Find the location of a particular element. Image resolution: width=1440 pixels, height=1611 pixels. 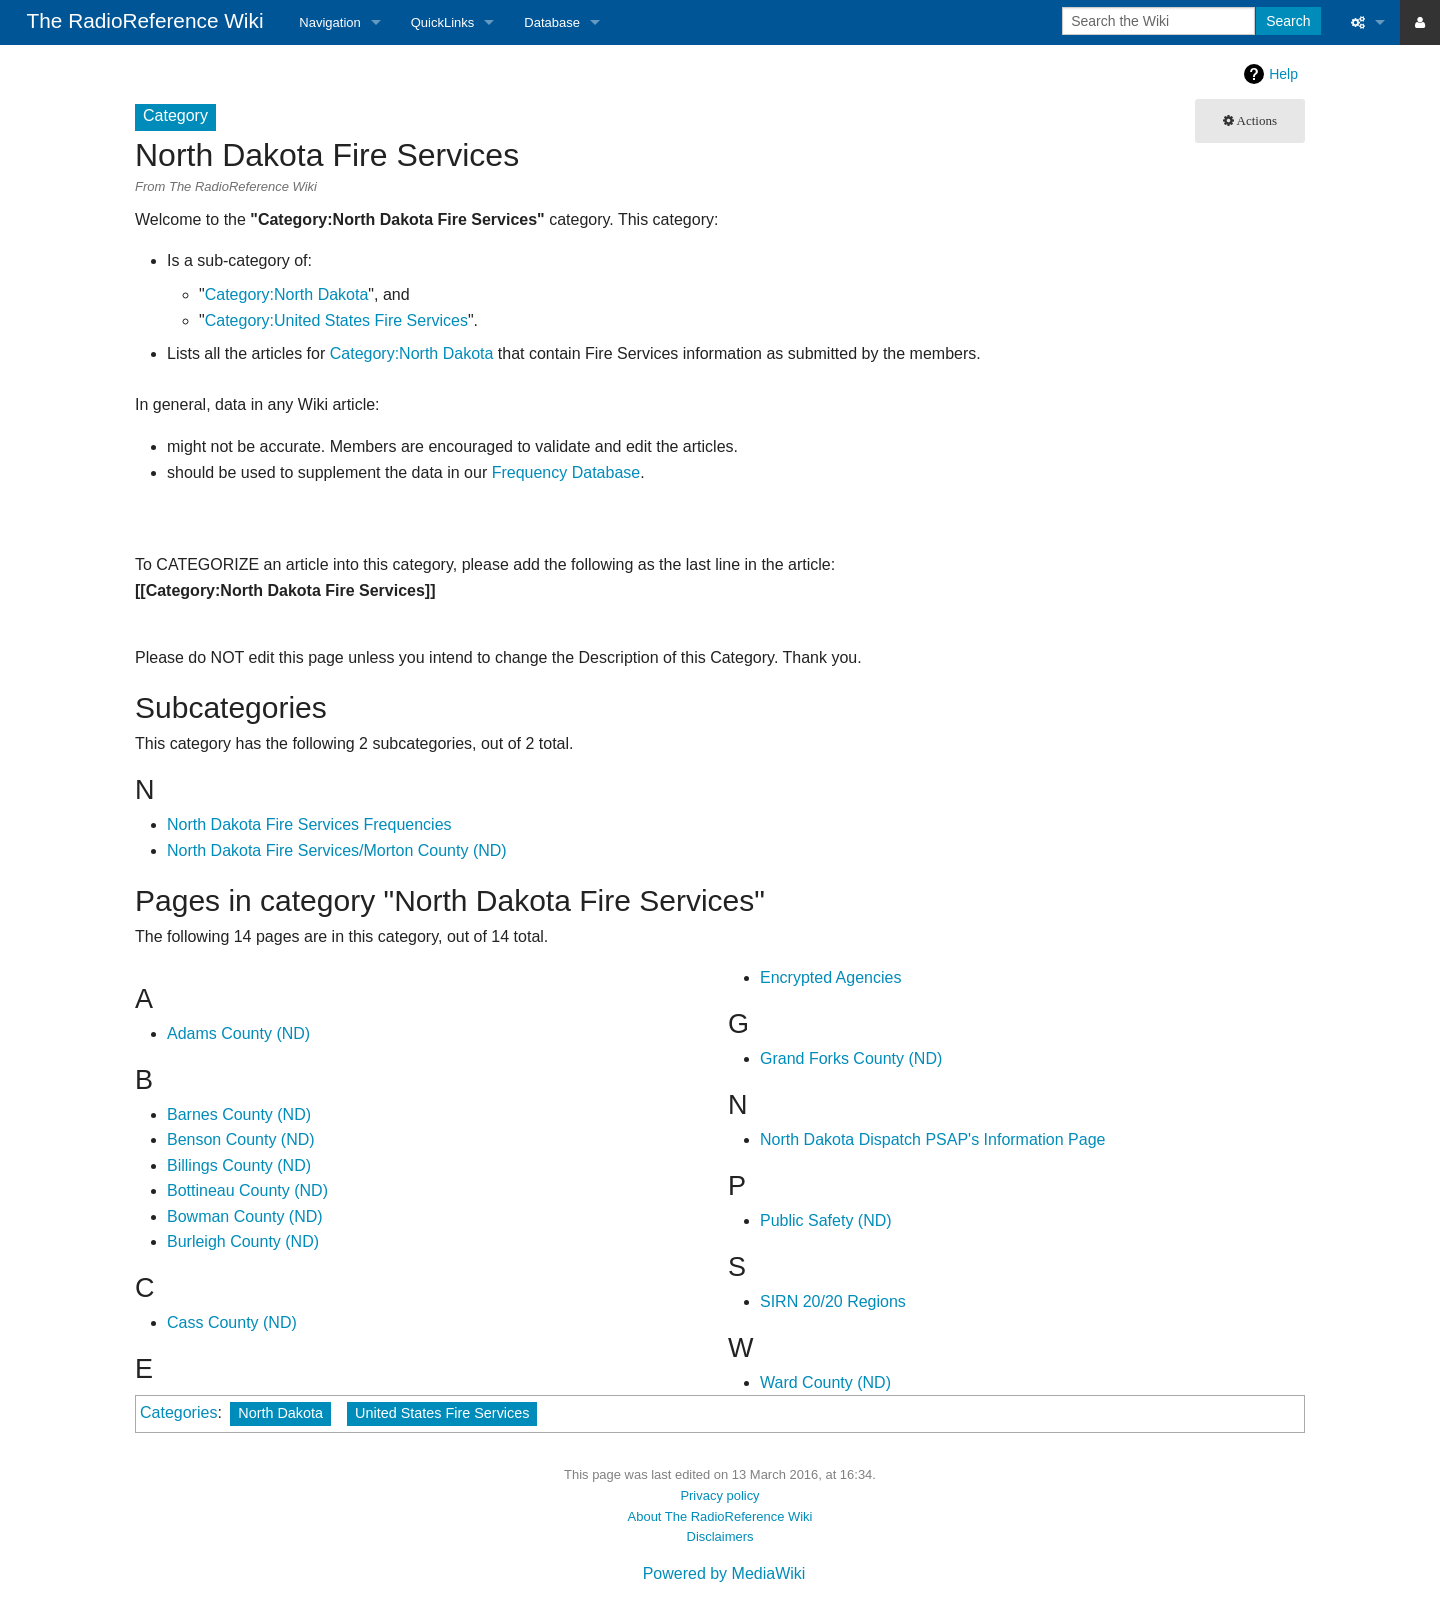

United States Fire Services is located at coordinates (442, 1413).